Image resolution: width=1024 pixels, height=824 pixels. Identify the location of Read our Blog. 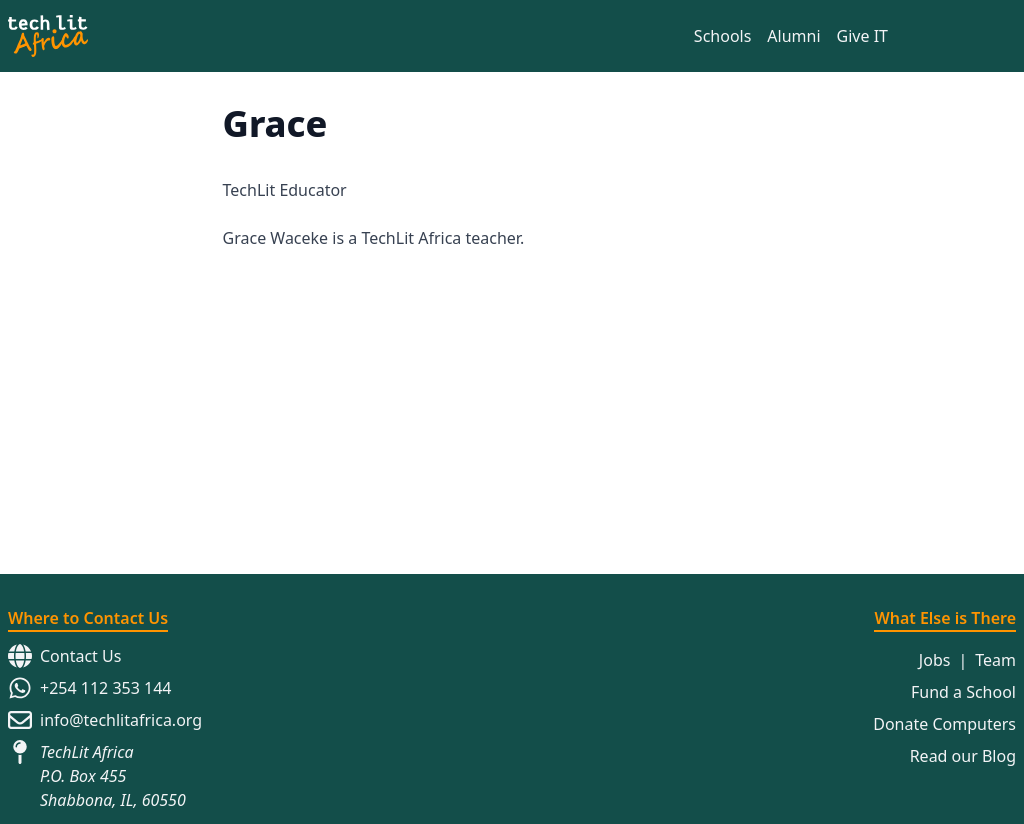
(963, 748).